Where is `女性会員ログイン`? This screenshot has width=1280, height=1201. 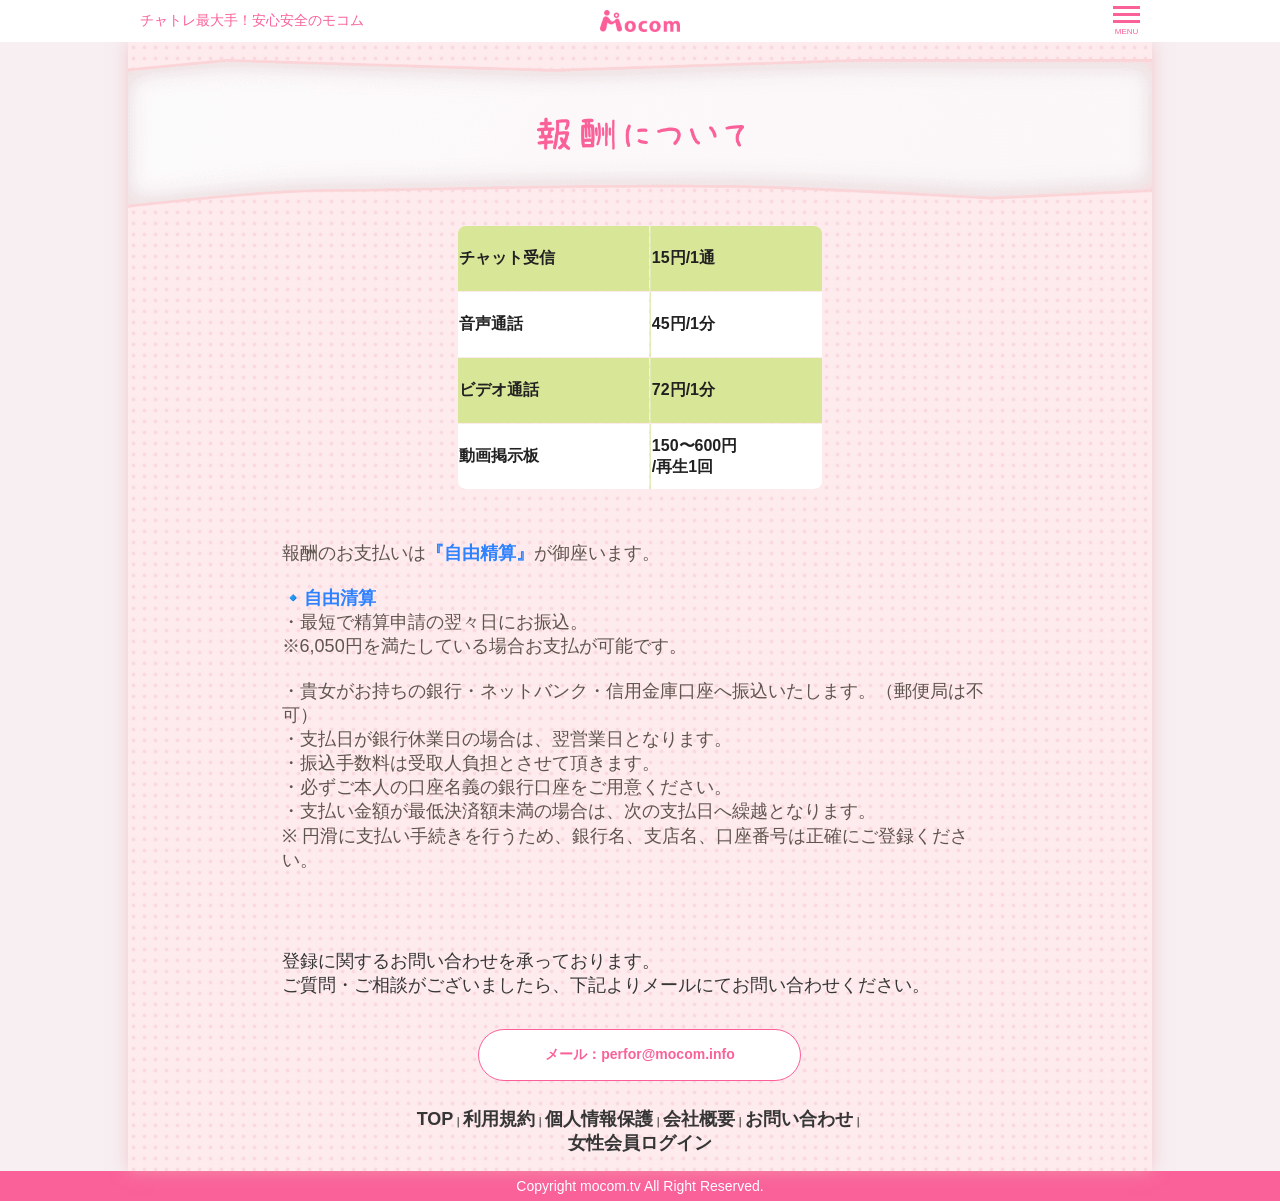
女性会員ログイン is located at coordinates (640, 1143).